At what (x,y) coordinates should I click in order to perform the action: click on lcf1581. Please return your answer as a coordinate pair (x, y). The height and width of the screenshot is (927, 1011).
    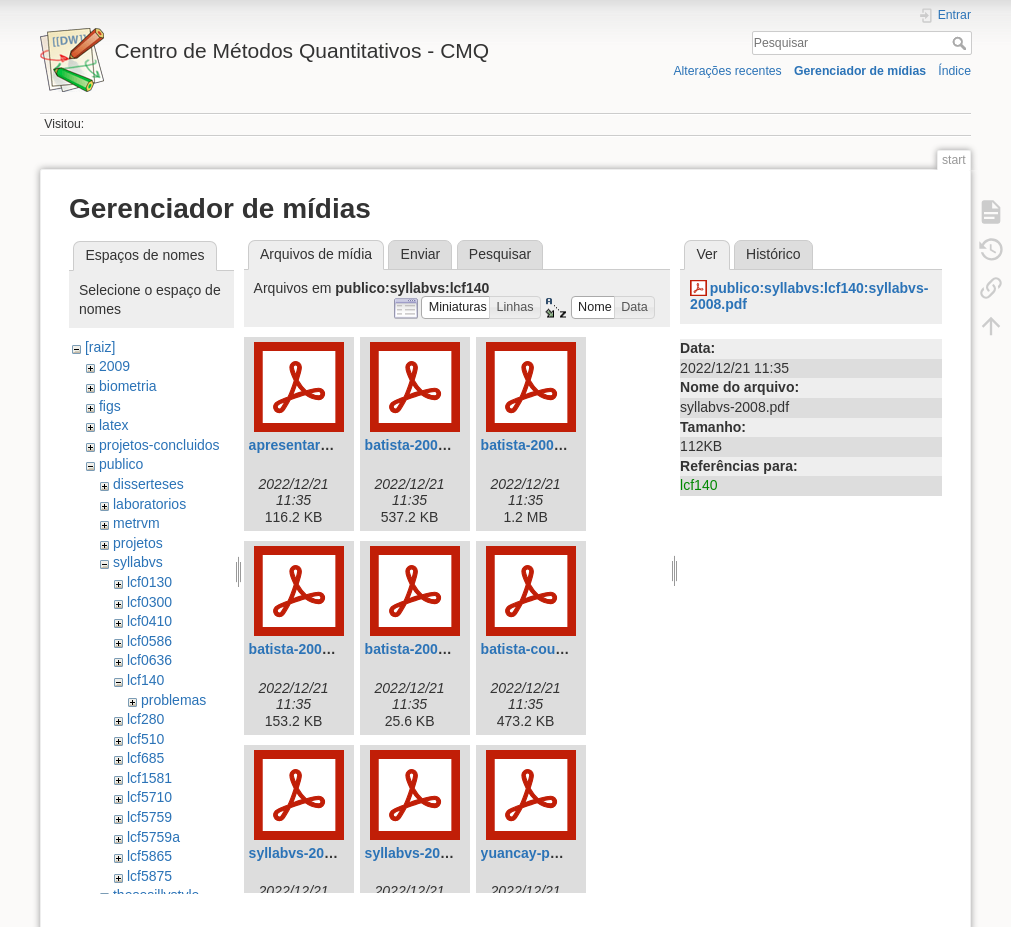
    Looking at the image, I should click on (149, 778).